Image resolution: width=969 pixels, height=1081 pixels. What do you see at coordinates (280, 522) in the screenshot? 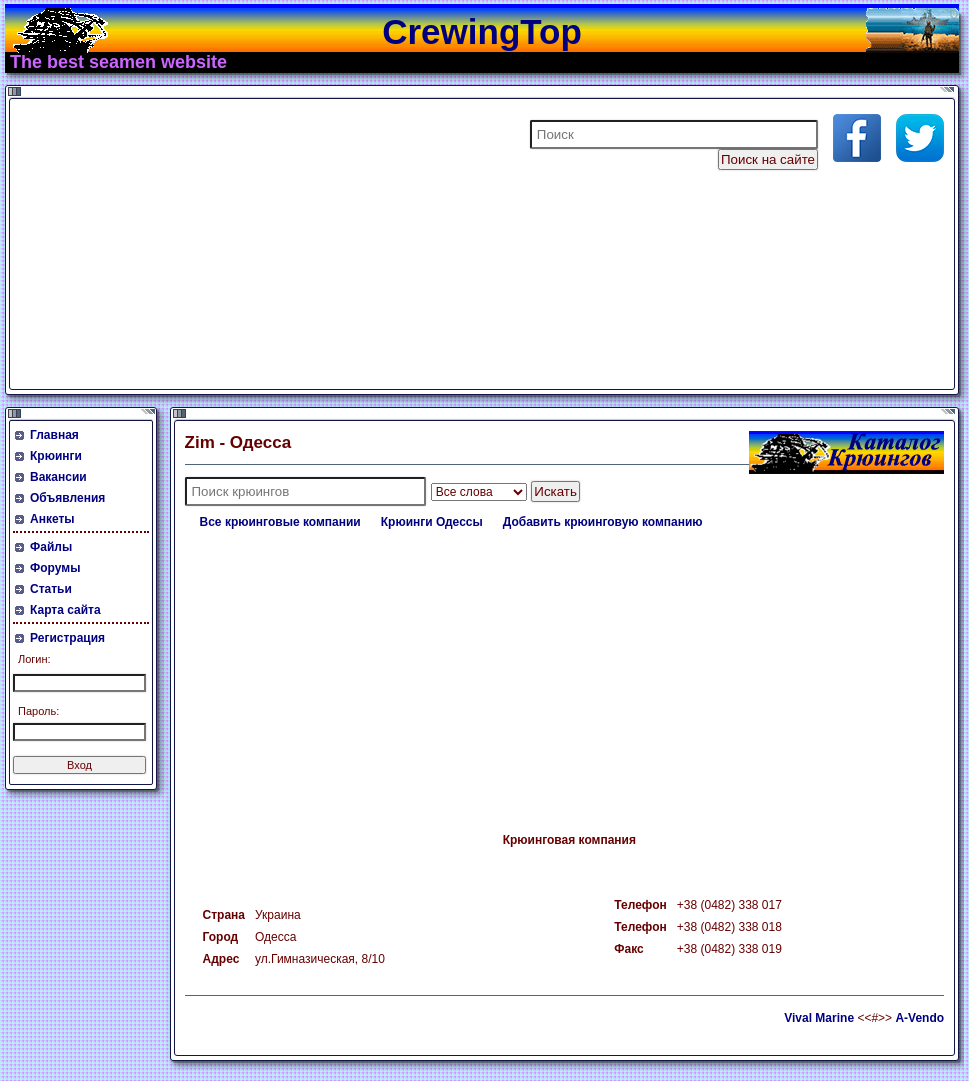
I see `Все крюинговые компании` at bounding box center [280, 522].